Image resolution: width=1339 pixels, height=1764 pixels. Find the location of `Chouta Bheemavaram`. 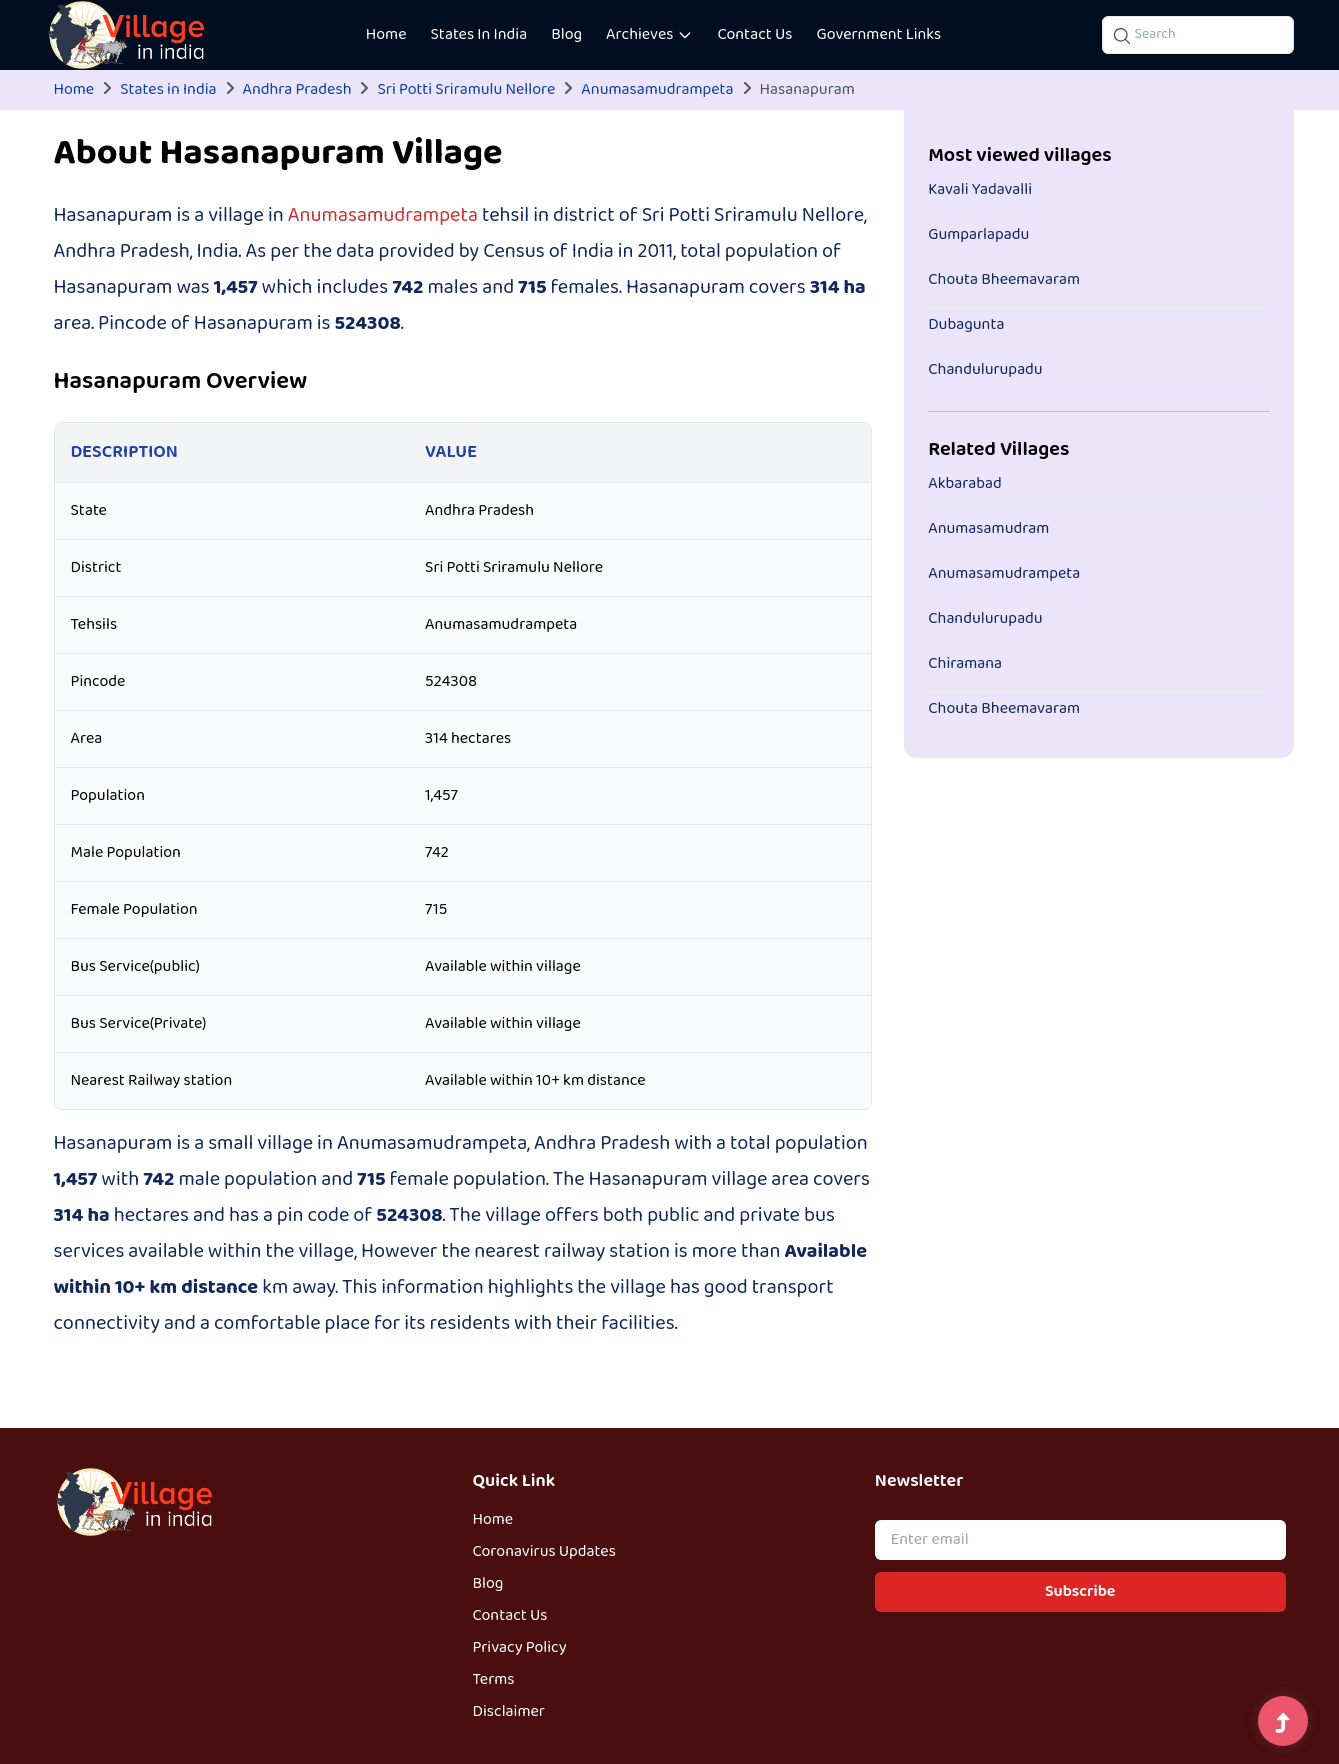

Chouta Bheemavaram is located at coordinates (1004, 280).